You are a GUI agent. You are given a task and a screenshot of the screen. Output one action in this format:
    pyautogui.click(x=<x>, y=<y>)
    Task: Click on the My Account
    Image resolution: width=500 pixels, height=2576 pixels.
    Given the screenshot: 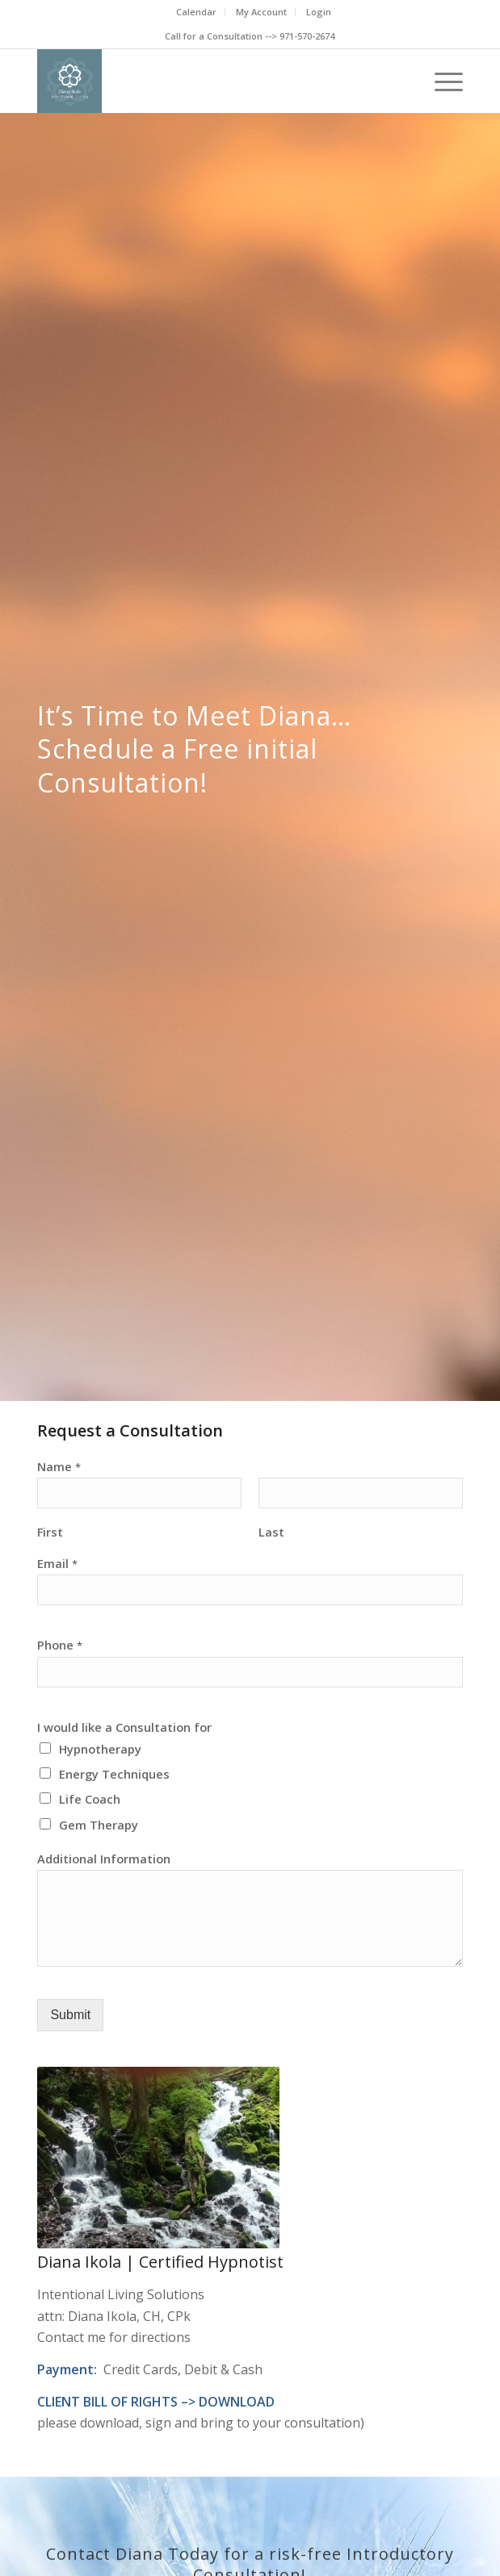 What is the action you would take?
    pyautogui.click(x=261, y=12)
    